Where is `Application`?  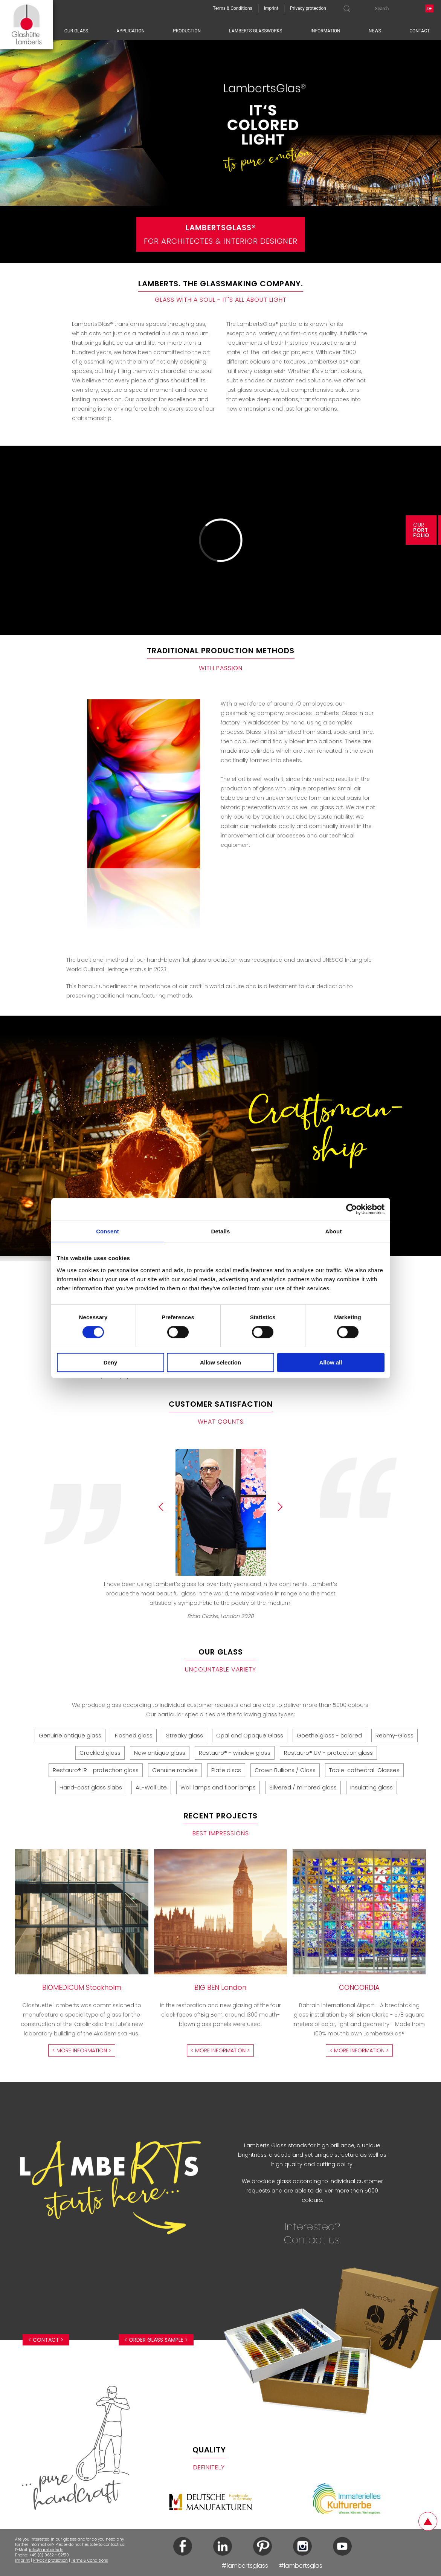
Application is located at coordinates (130, 31).